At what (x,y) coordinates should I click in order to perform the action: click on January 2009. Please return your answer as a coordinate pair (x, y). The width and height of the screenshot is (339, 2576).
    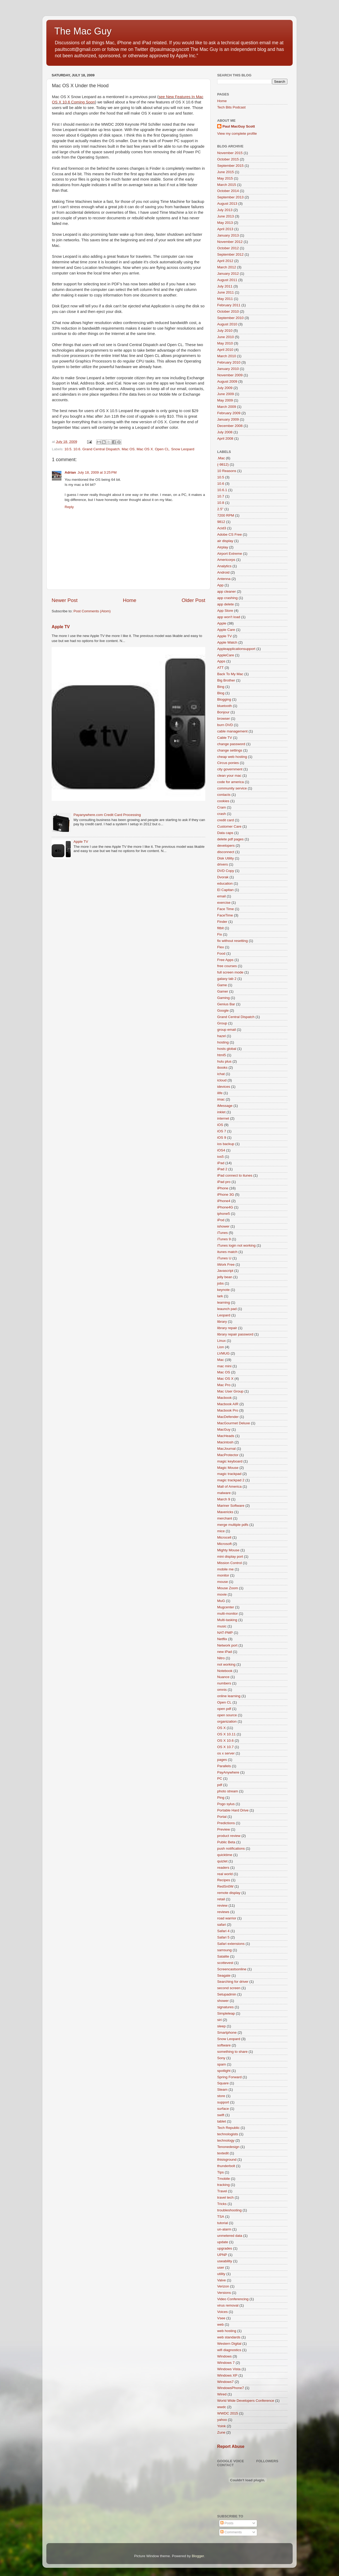
    Looking at the image, I should click on (228, 419).